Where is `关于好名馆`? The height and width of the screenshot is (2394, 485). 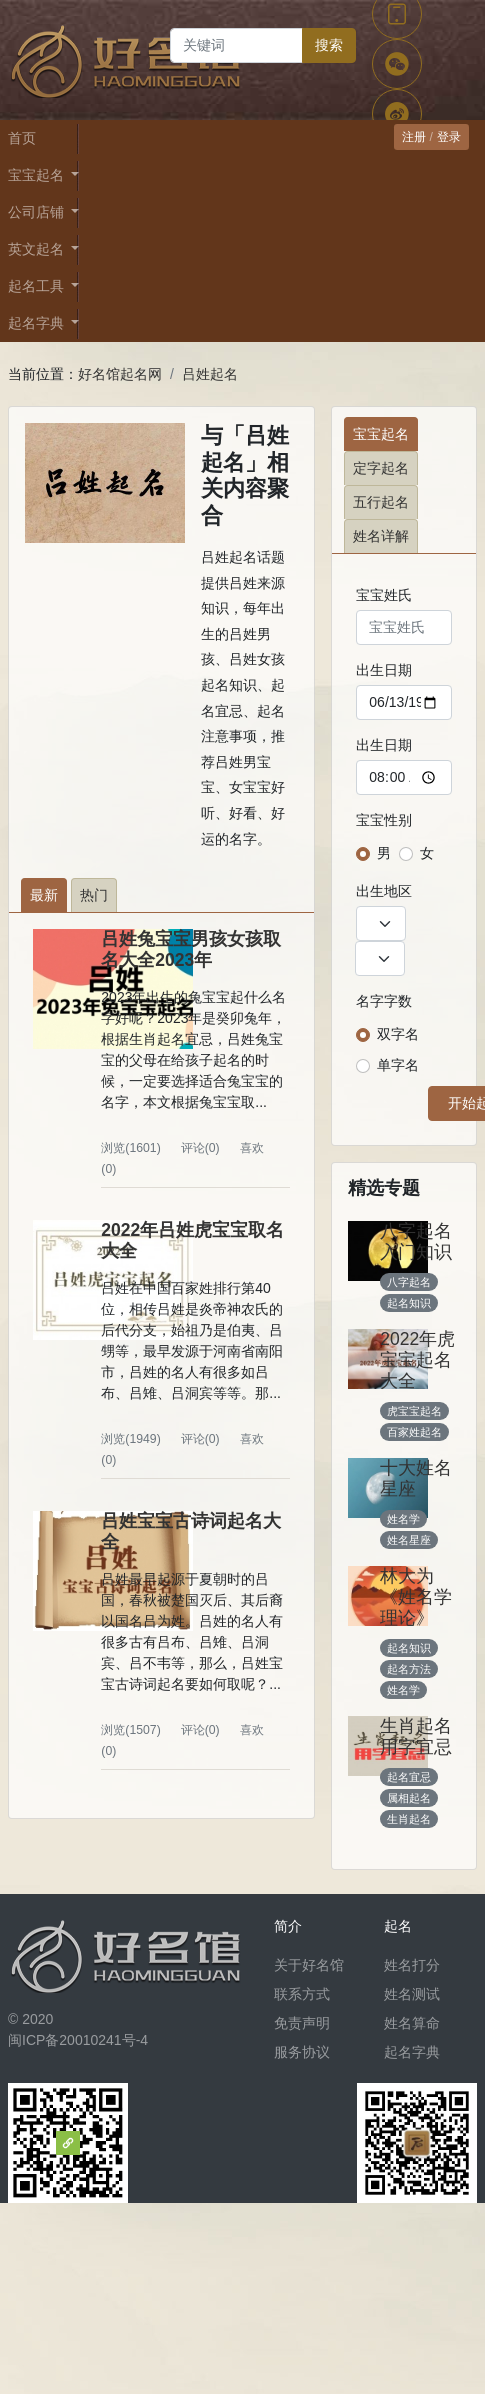 关于好名馆 is located at coordinates (309, 1965).